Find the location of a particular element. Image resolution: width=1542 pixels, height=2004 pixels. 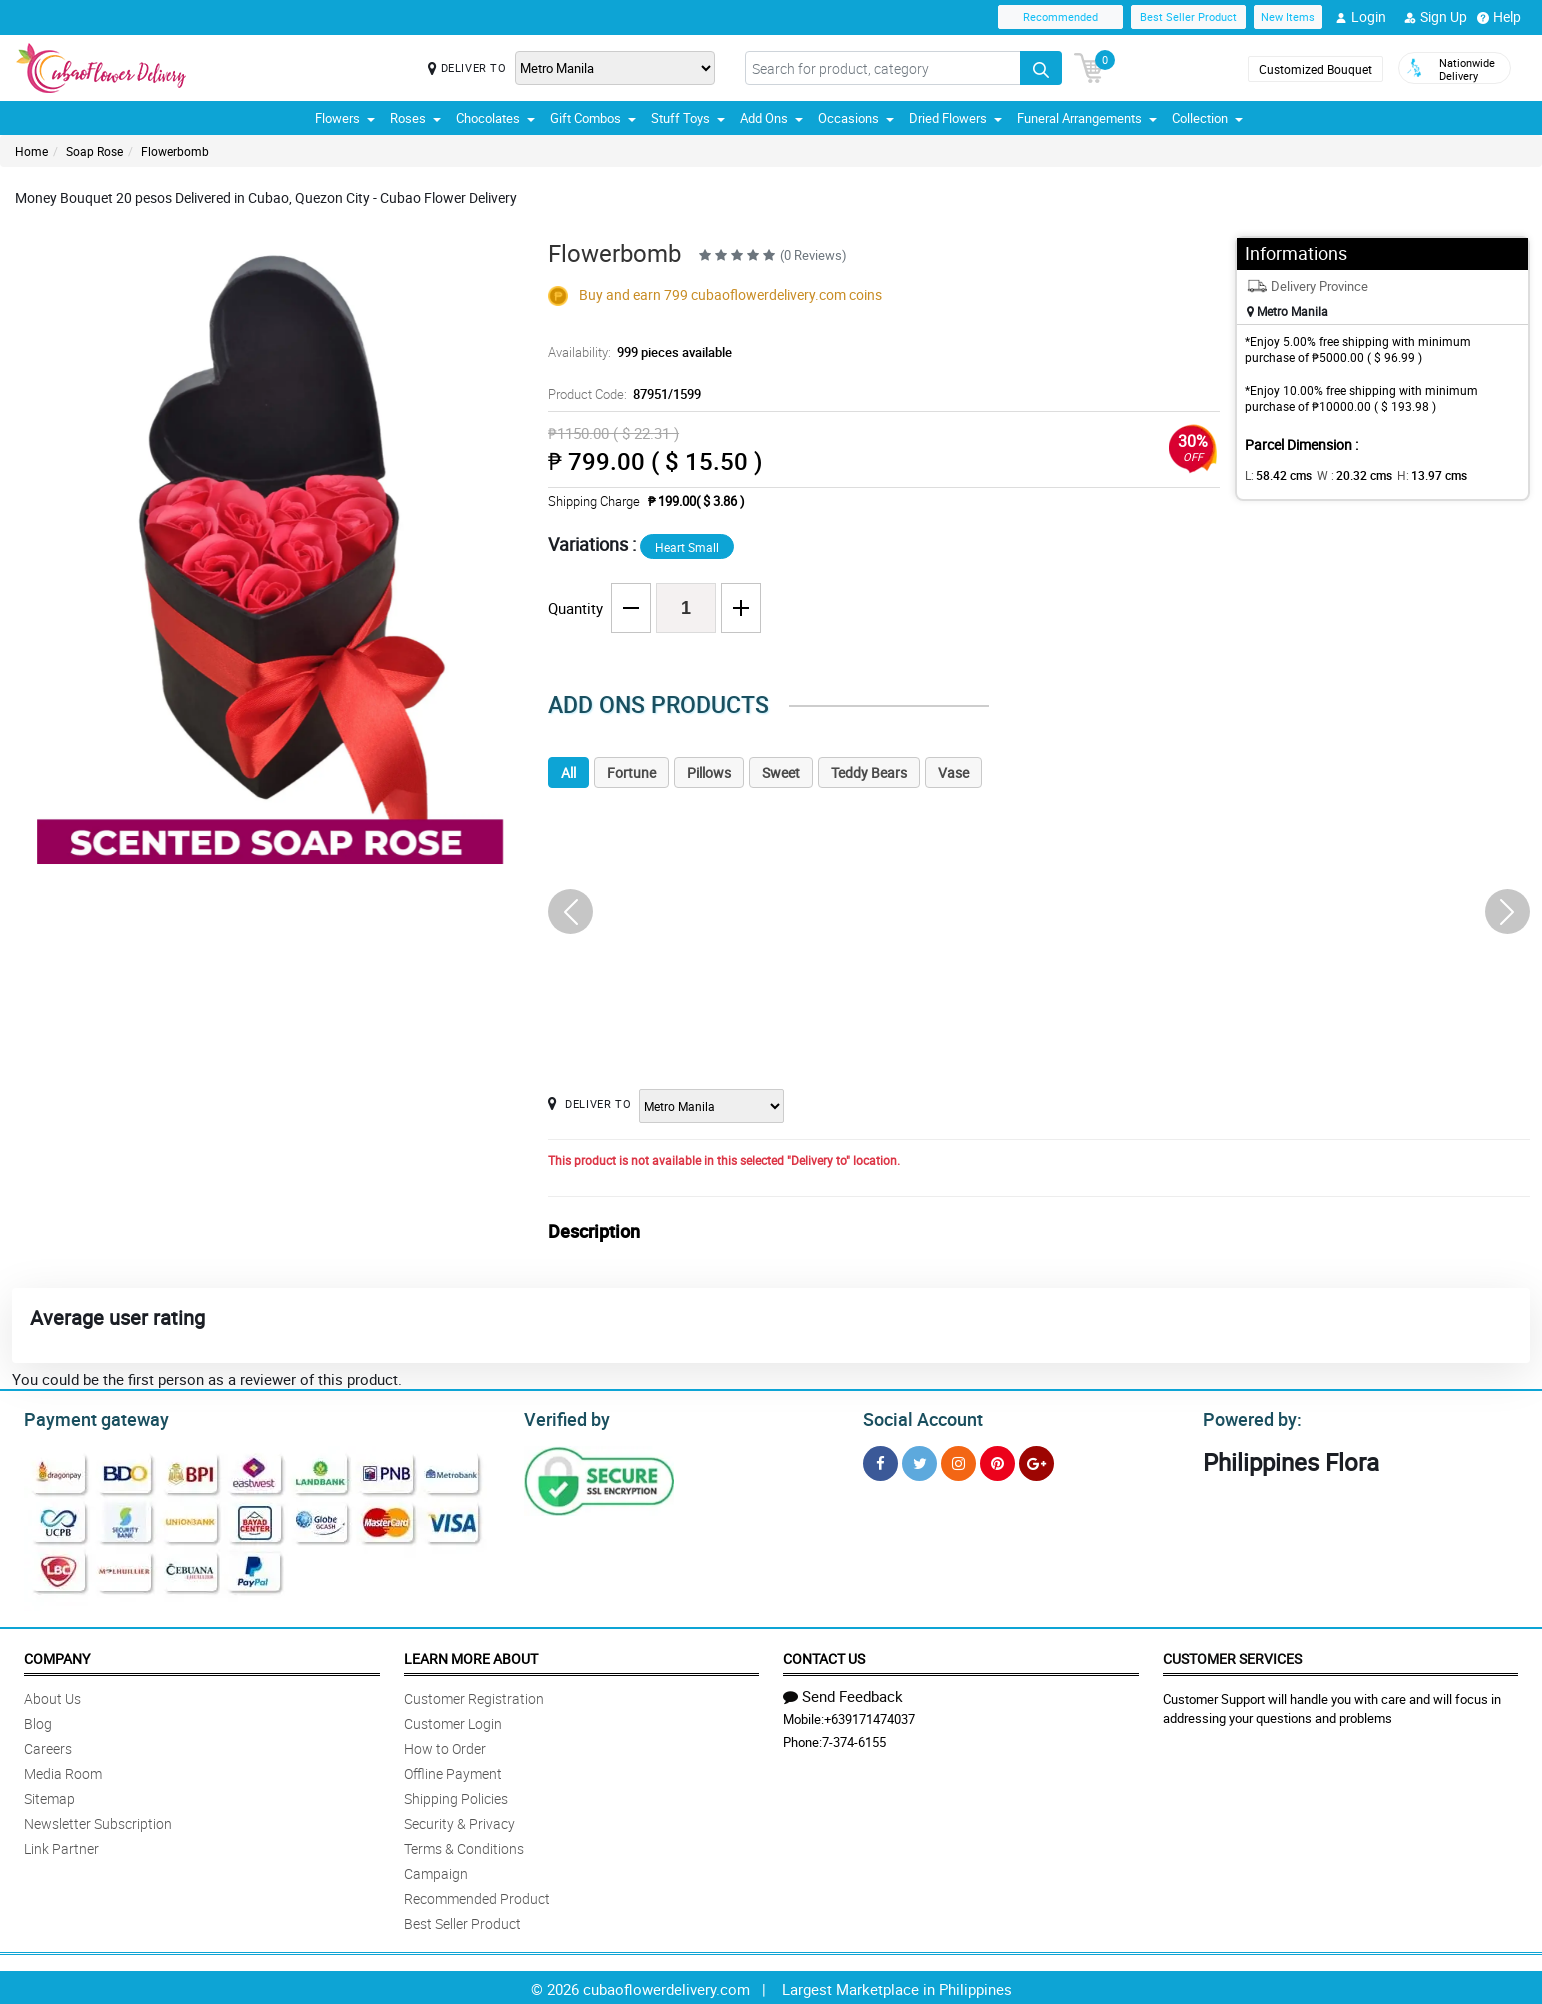

7-374-6155 is located at coordinates (854, 1739).